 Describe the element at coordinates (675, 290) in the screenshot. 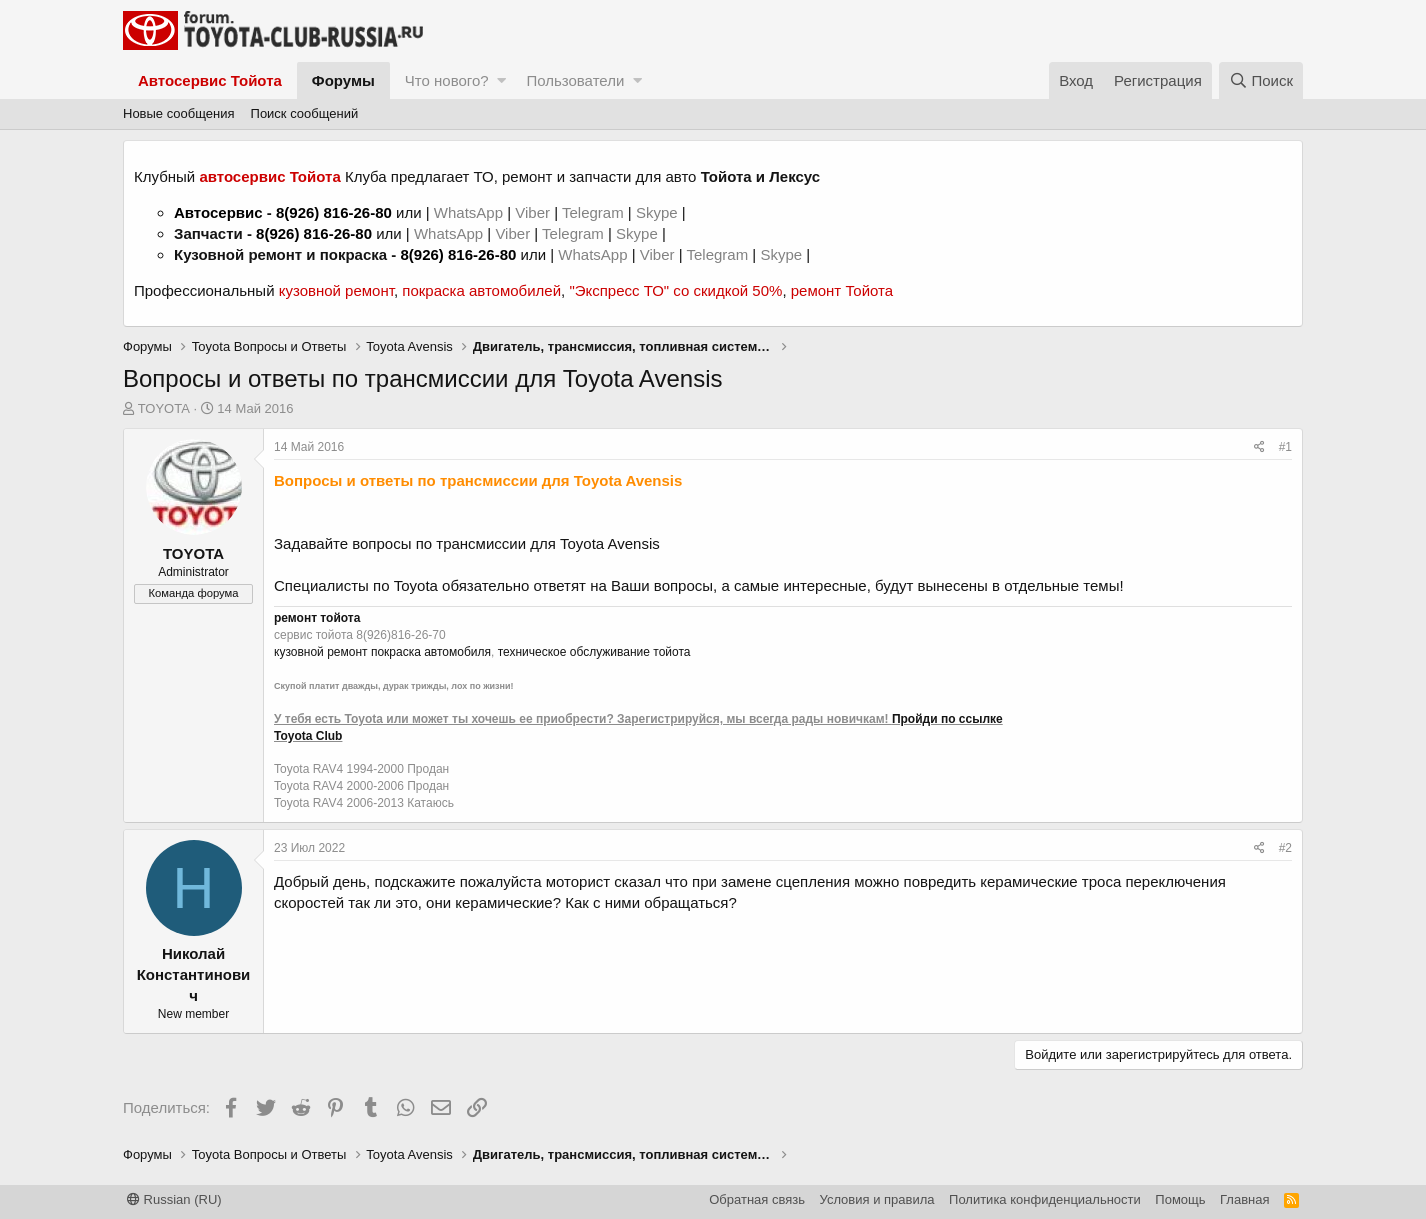

I see `"Экспресс ТО" со скидкой 50%` at that location.